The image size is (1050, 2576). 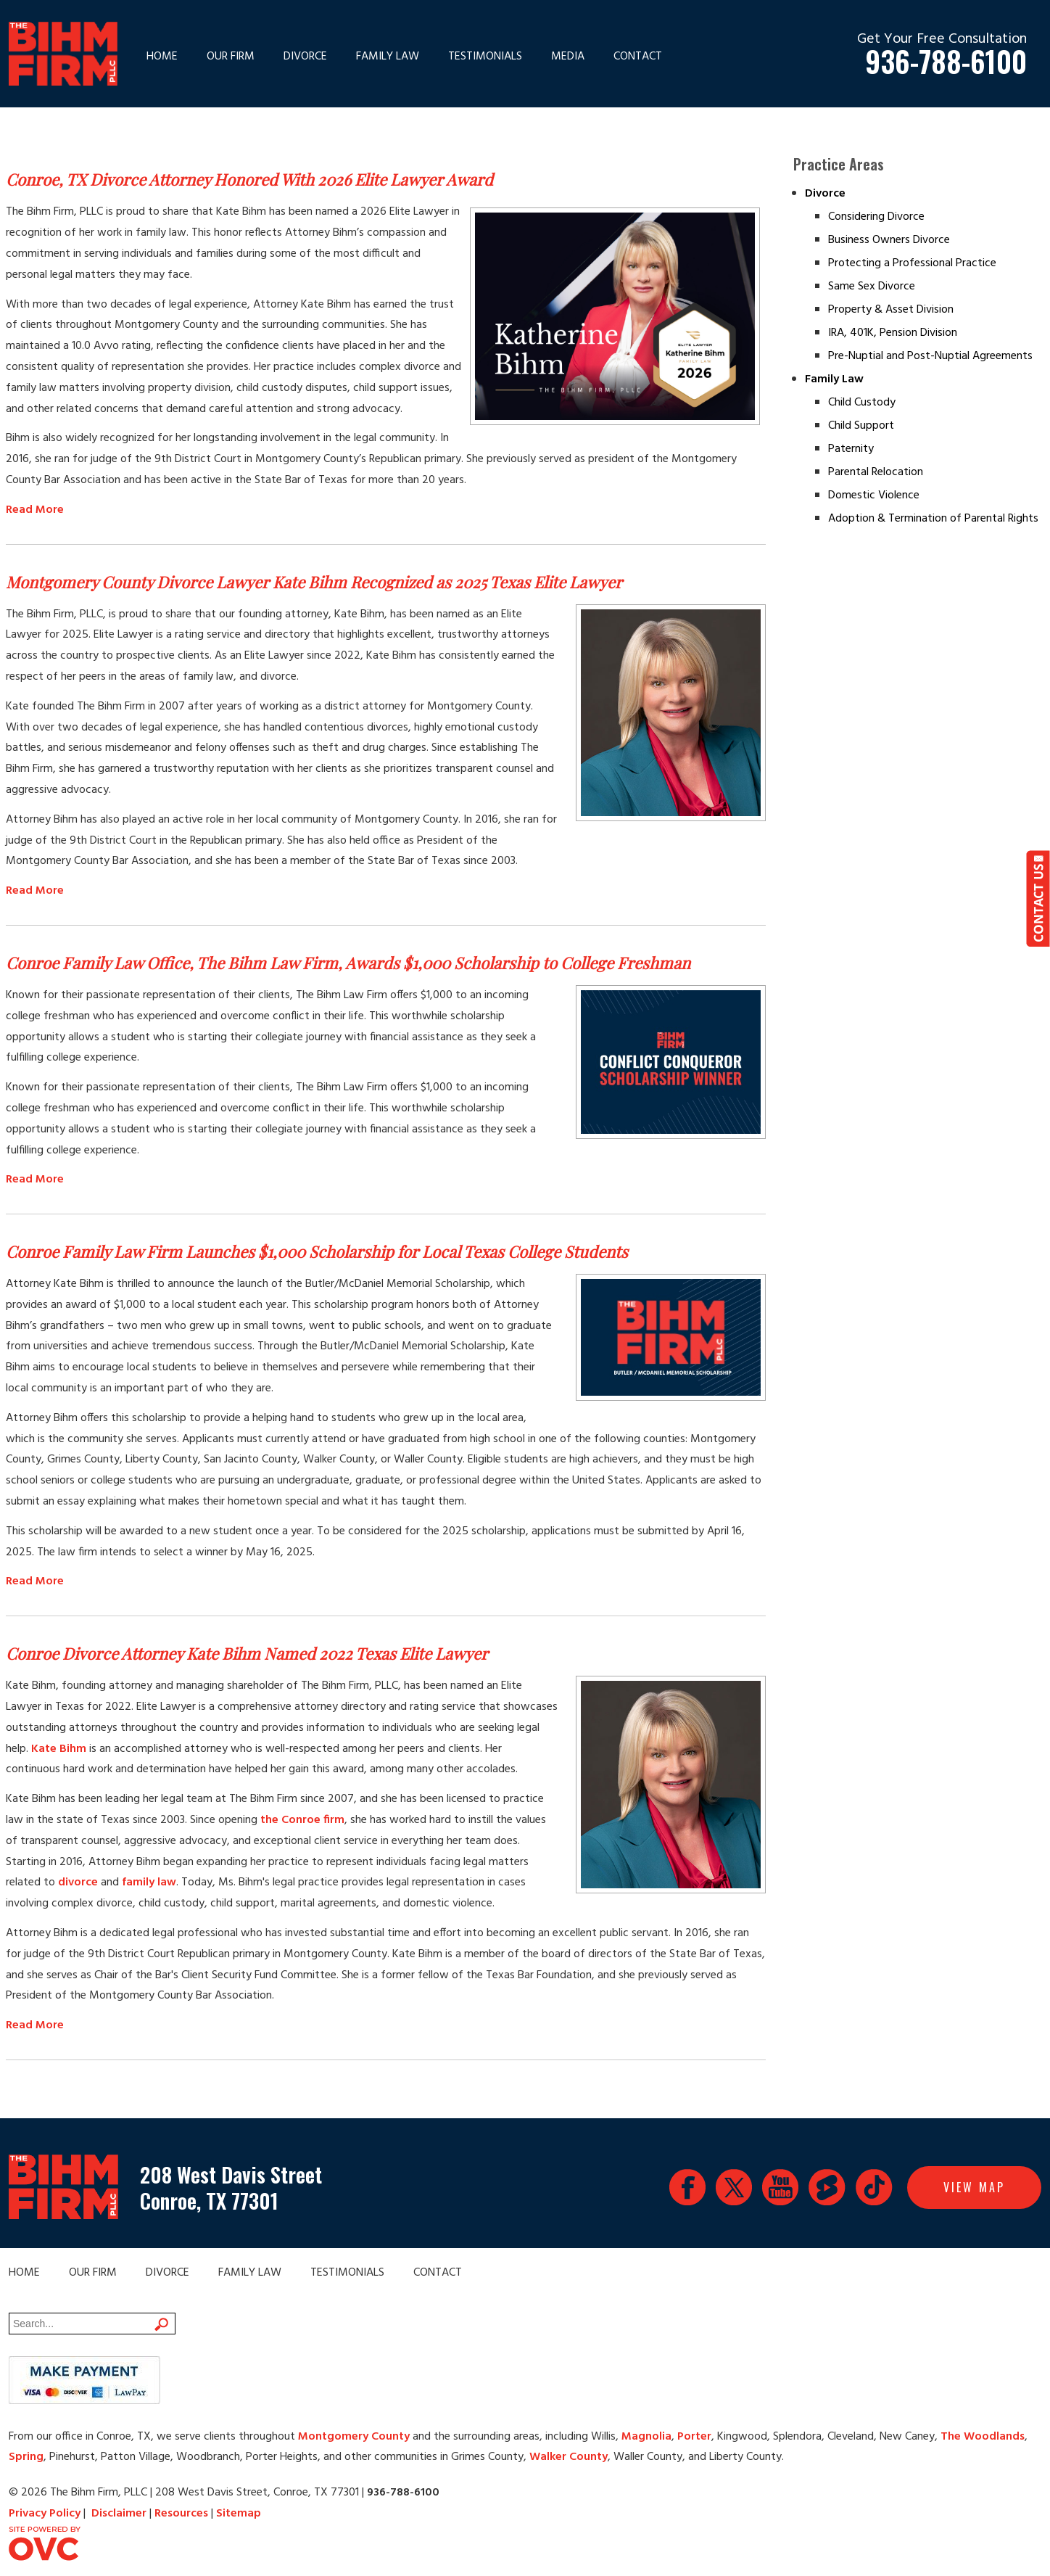 What do you see at coordinates (930, 356) in the screenshot?
I see `Pre-Nuptial and Post-Nuptial Agreements` at bounding box center [930, 356].